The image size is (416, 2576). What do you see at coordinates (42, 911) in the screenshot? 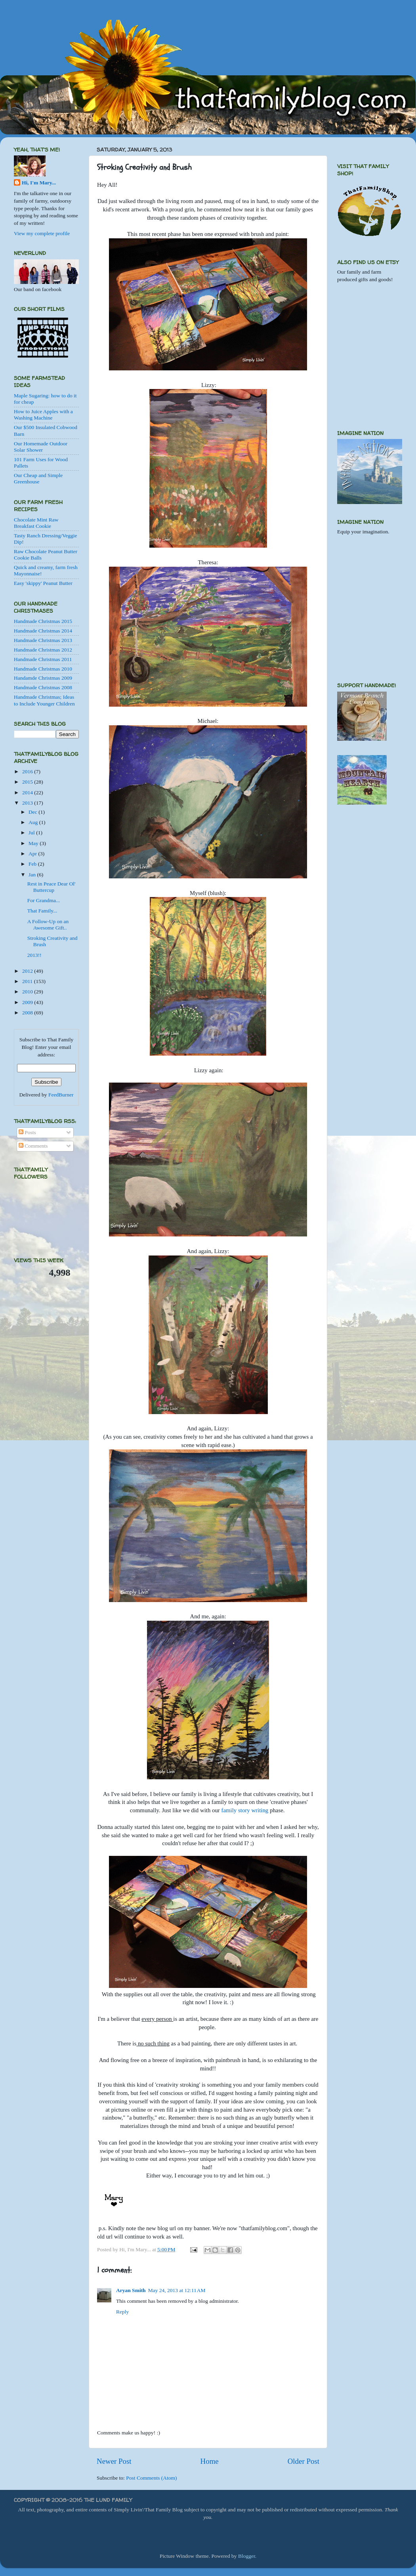
I see `That Family...` at bounding box center [42, 911].